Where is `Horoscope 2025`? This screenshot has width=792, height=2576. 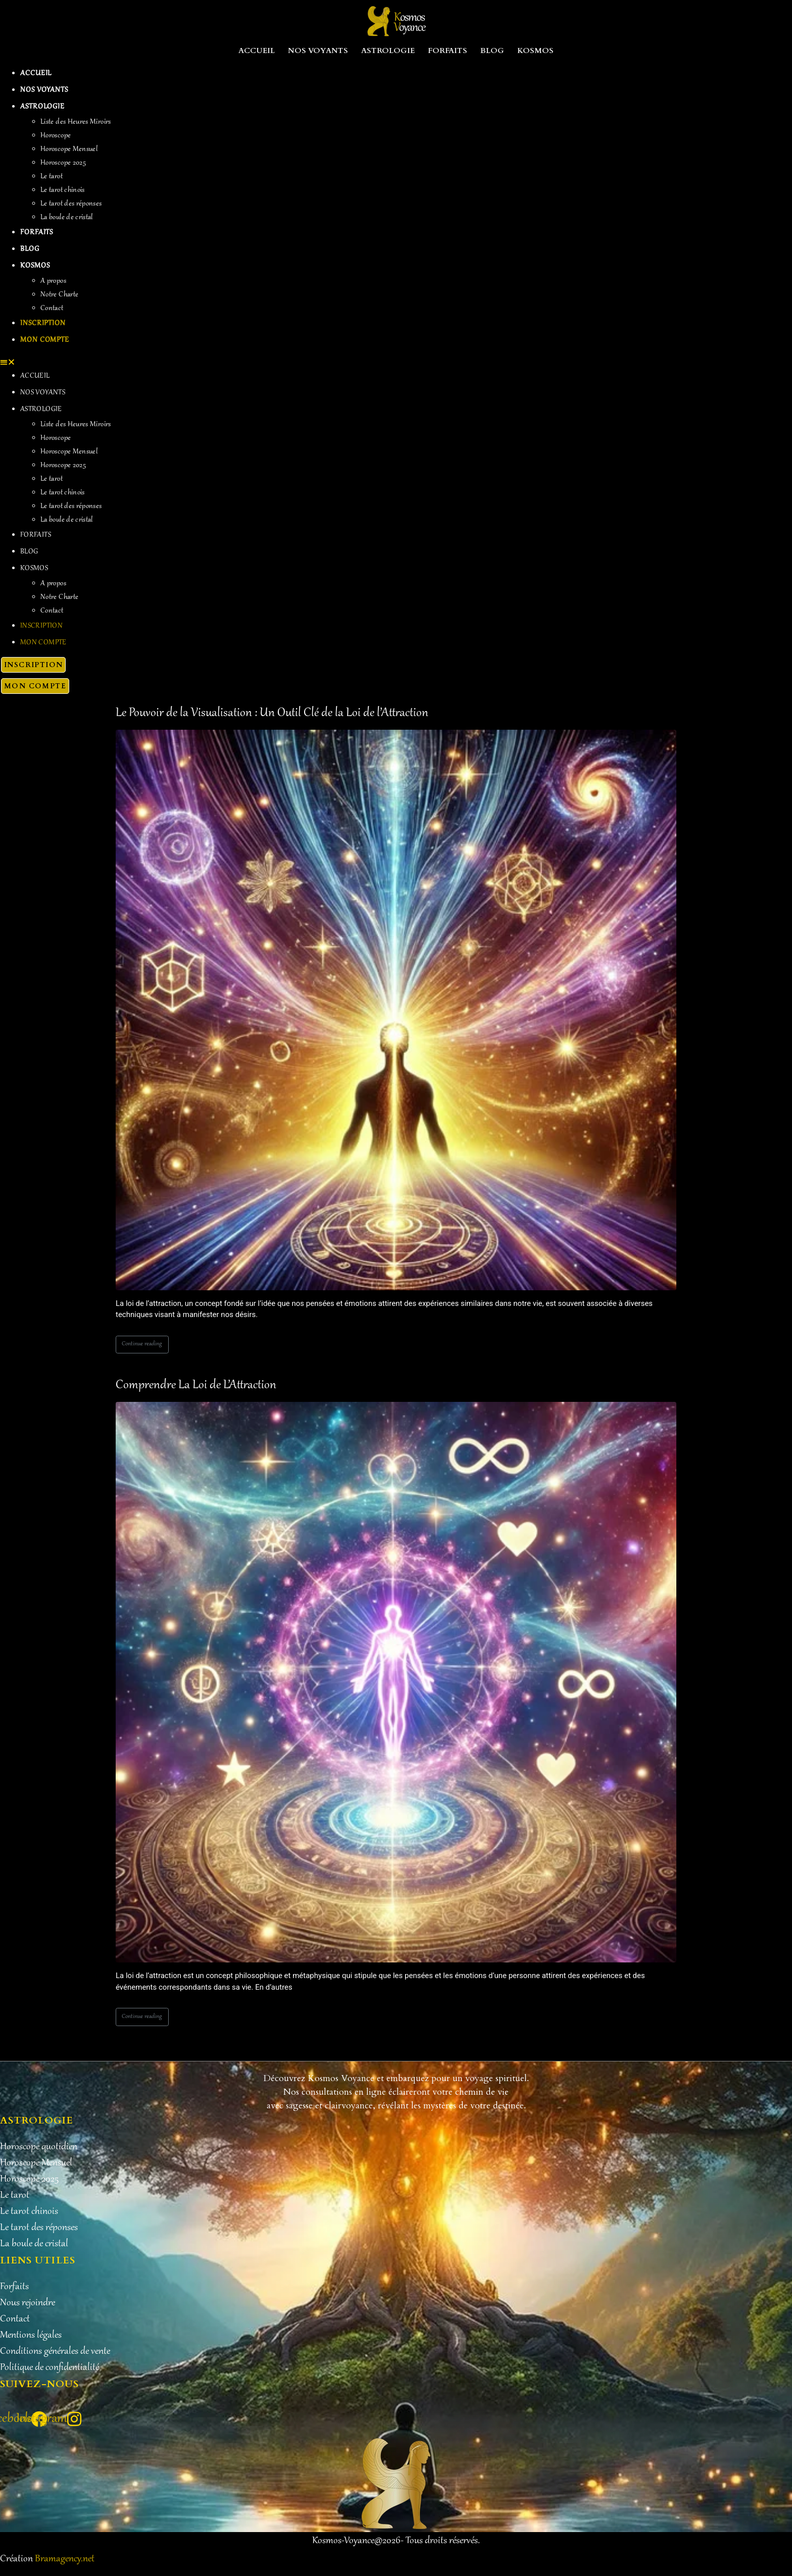 Horoscope 2025 is located at coordinates (63, 163).